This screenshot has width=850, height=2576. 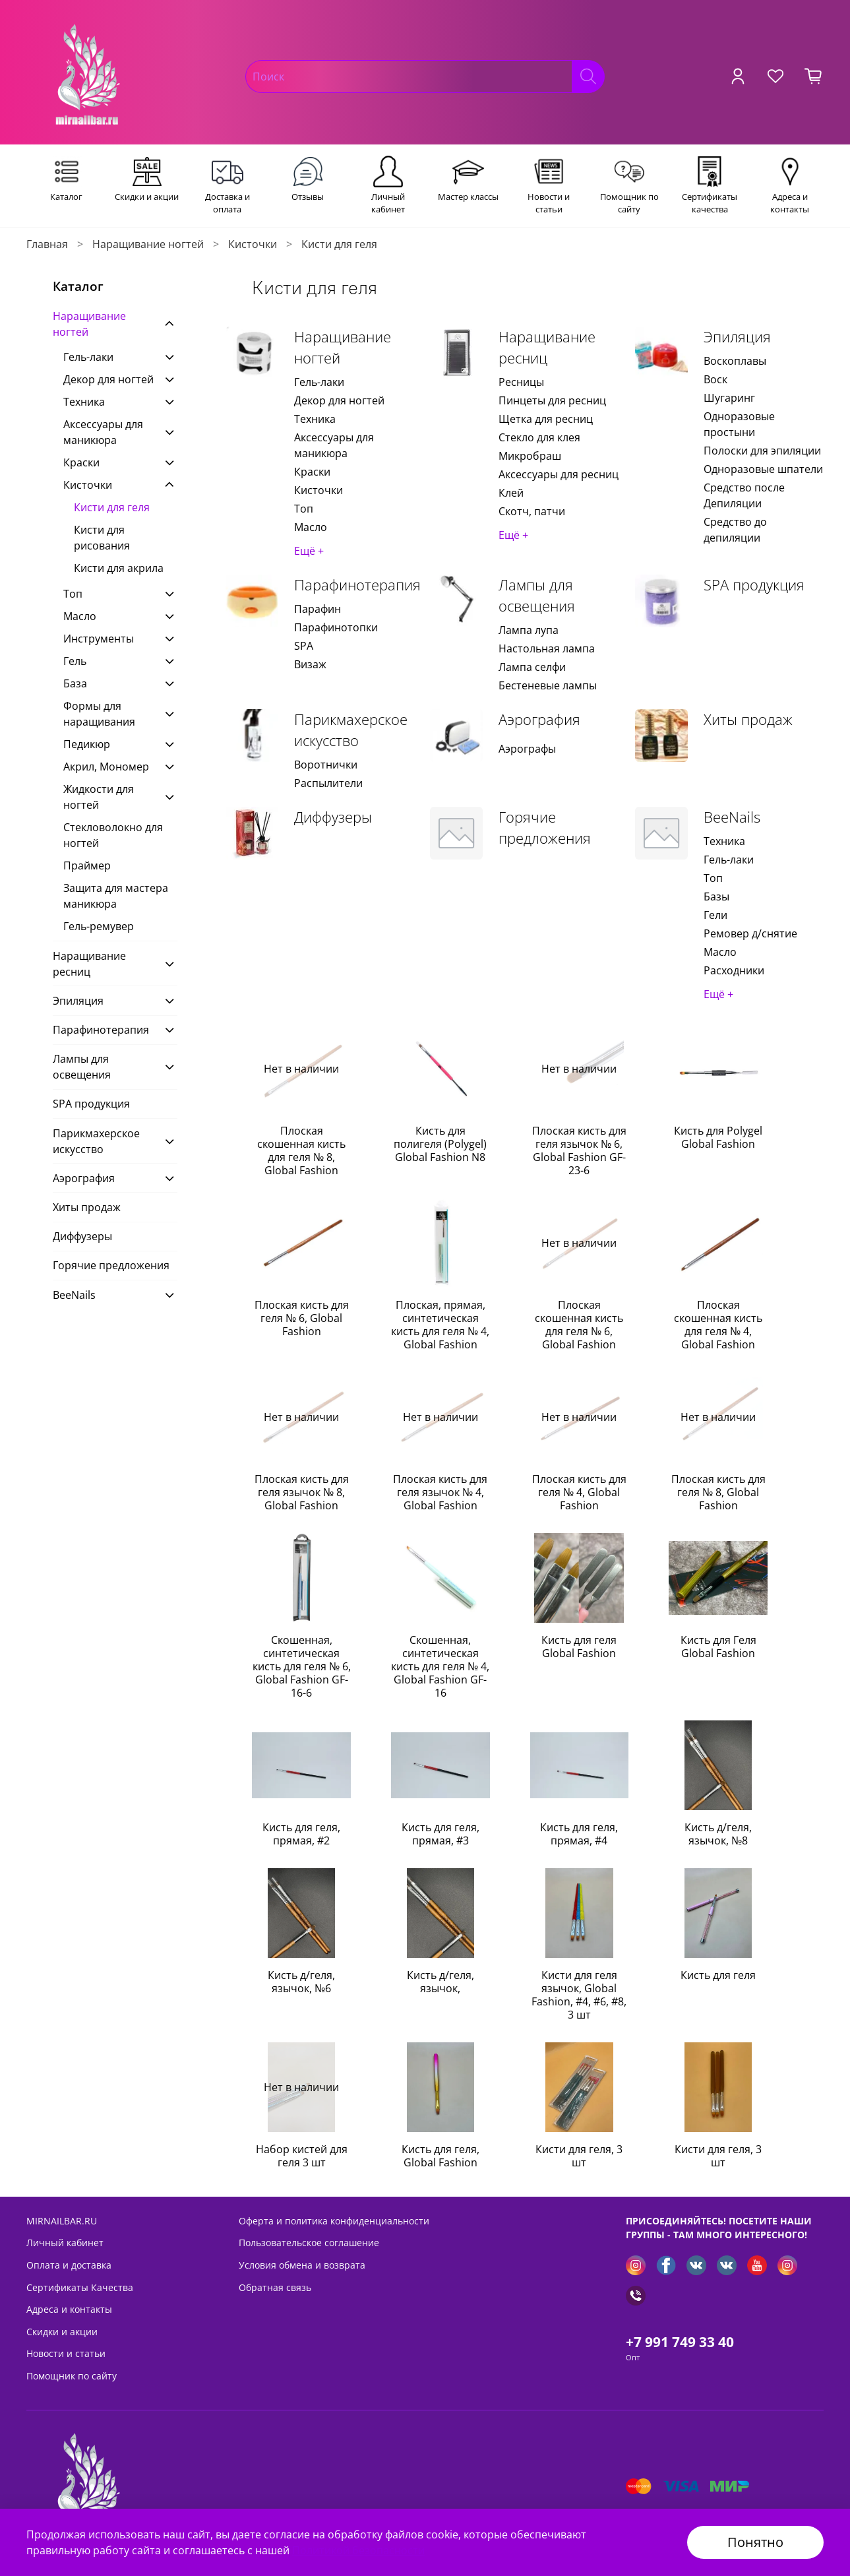 What do you see at coordinates (333, 817) in the screenshot?
I see `Диффузеры` at bounding box center [333, 817].